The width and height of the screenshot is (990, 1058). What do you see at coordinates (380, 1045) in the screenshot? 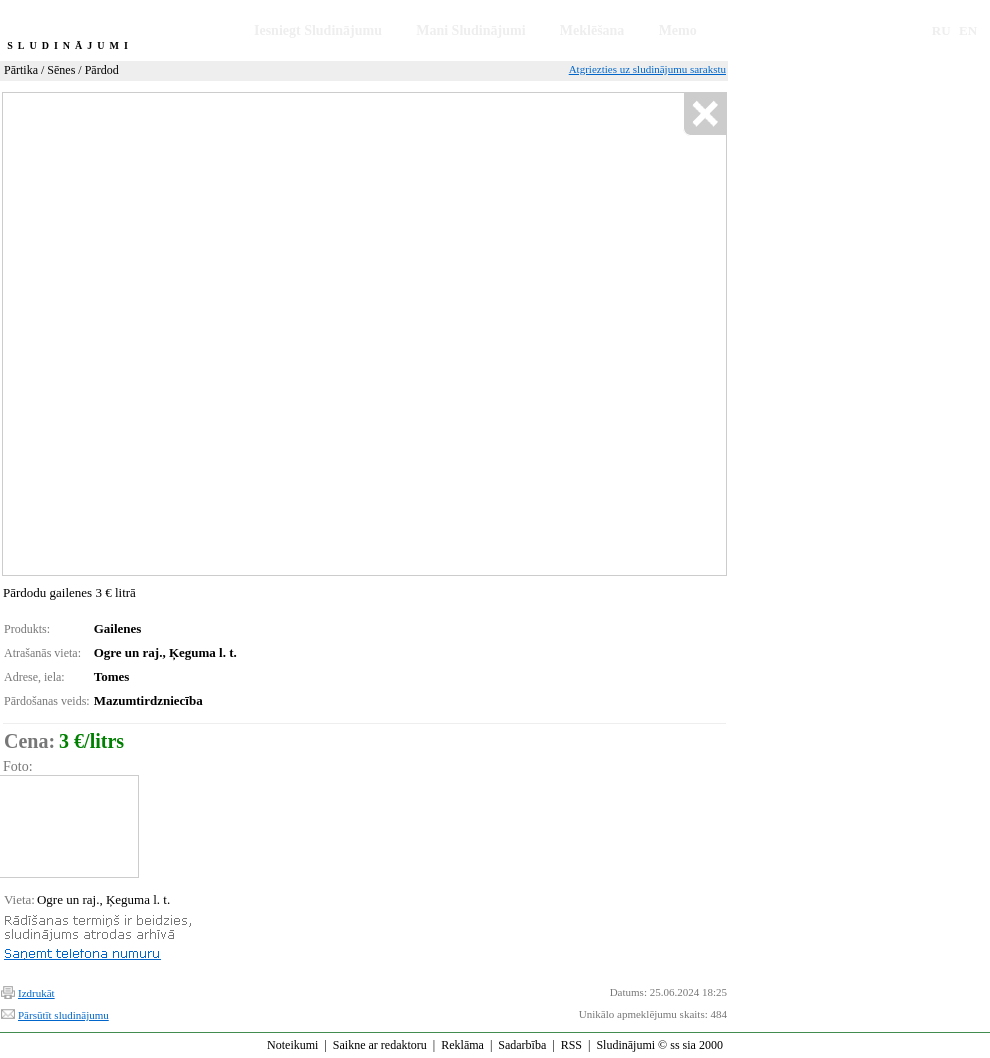
I see `Saikne ar redaktoru` at bounding box center [380, 1045].